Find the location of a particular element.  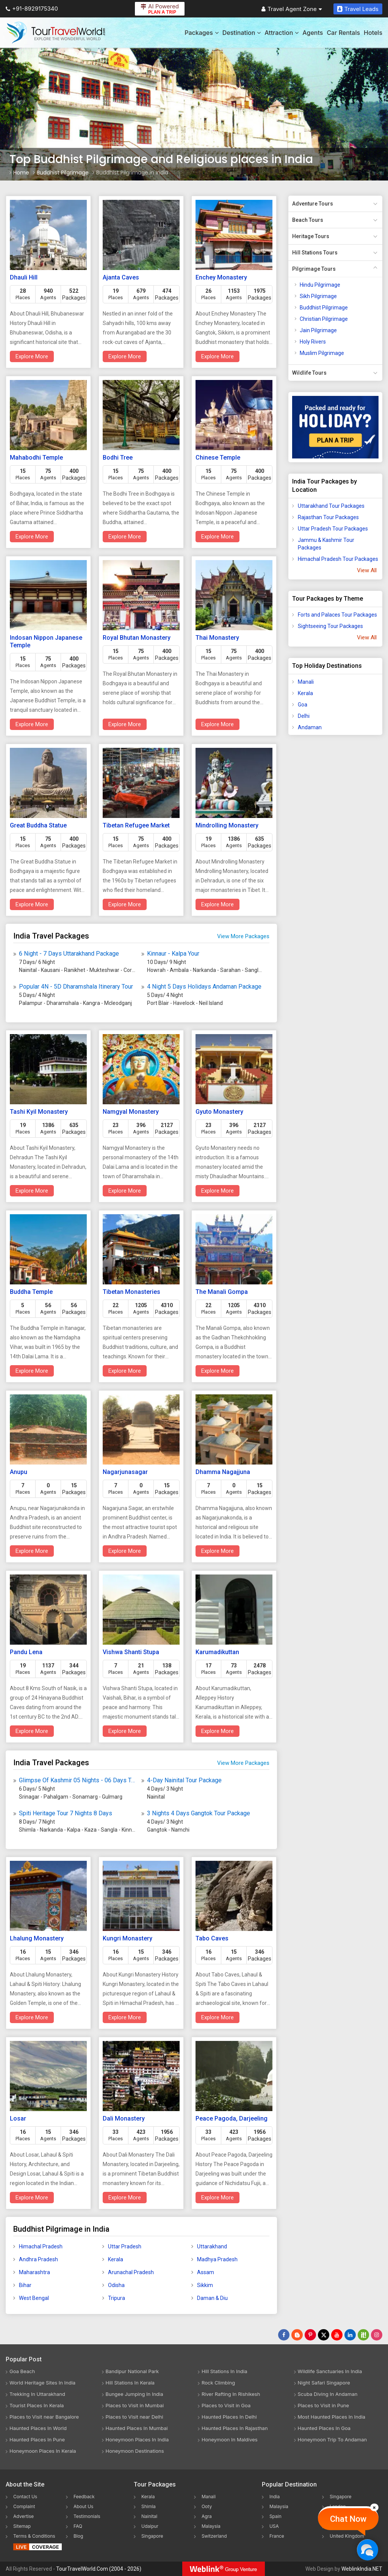

Chinese Temple is located at coordinates (218, 457).